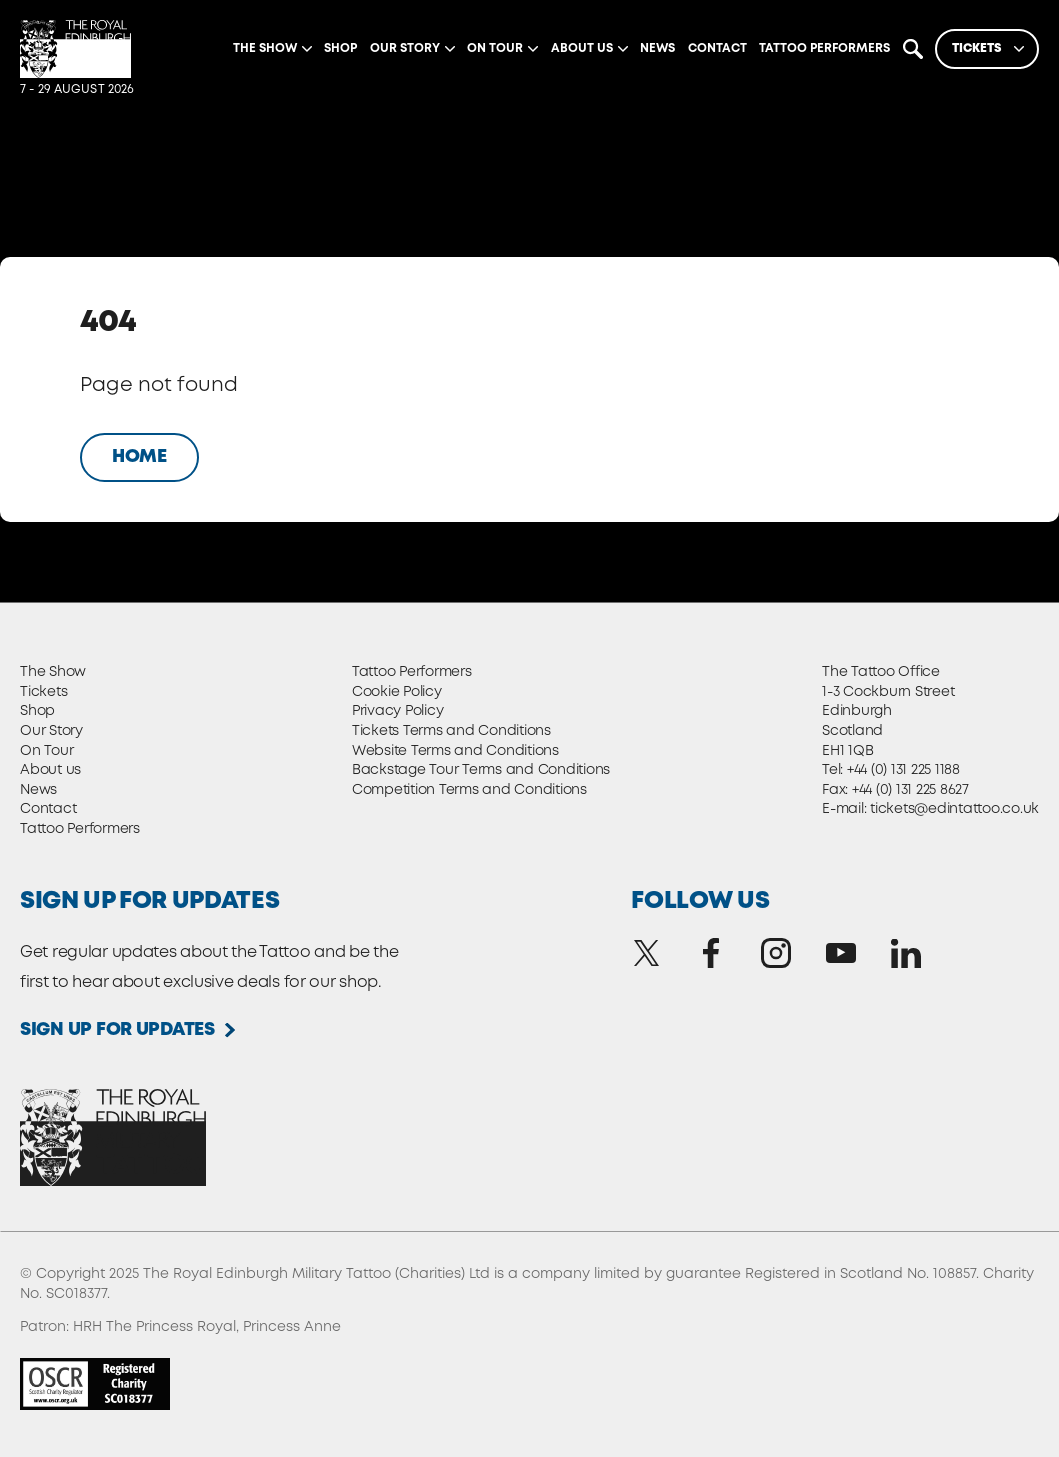 This screenshot has width=1059, height=1457. What do you see at coordinates (455, 751) in the screenshot?
I see `Website Terms and Conditions` at bounding box center [455, 751].